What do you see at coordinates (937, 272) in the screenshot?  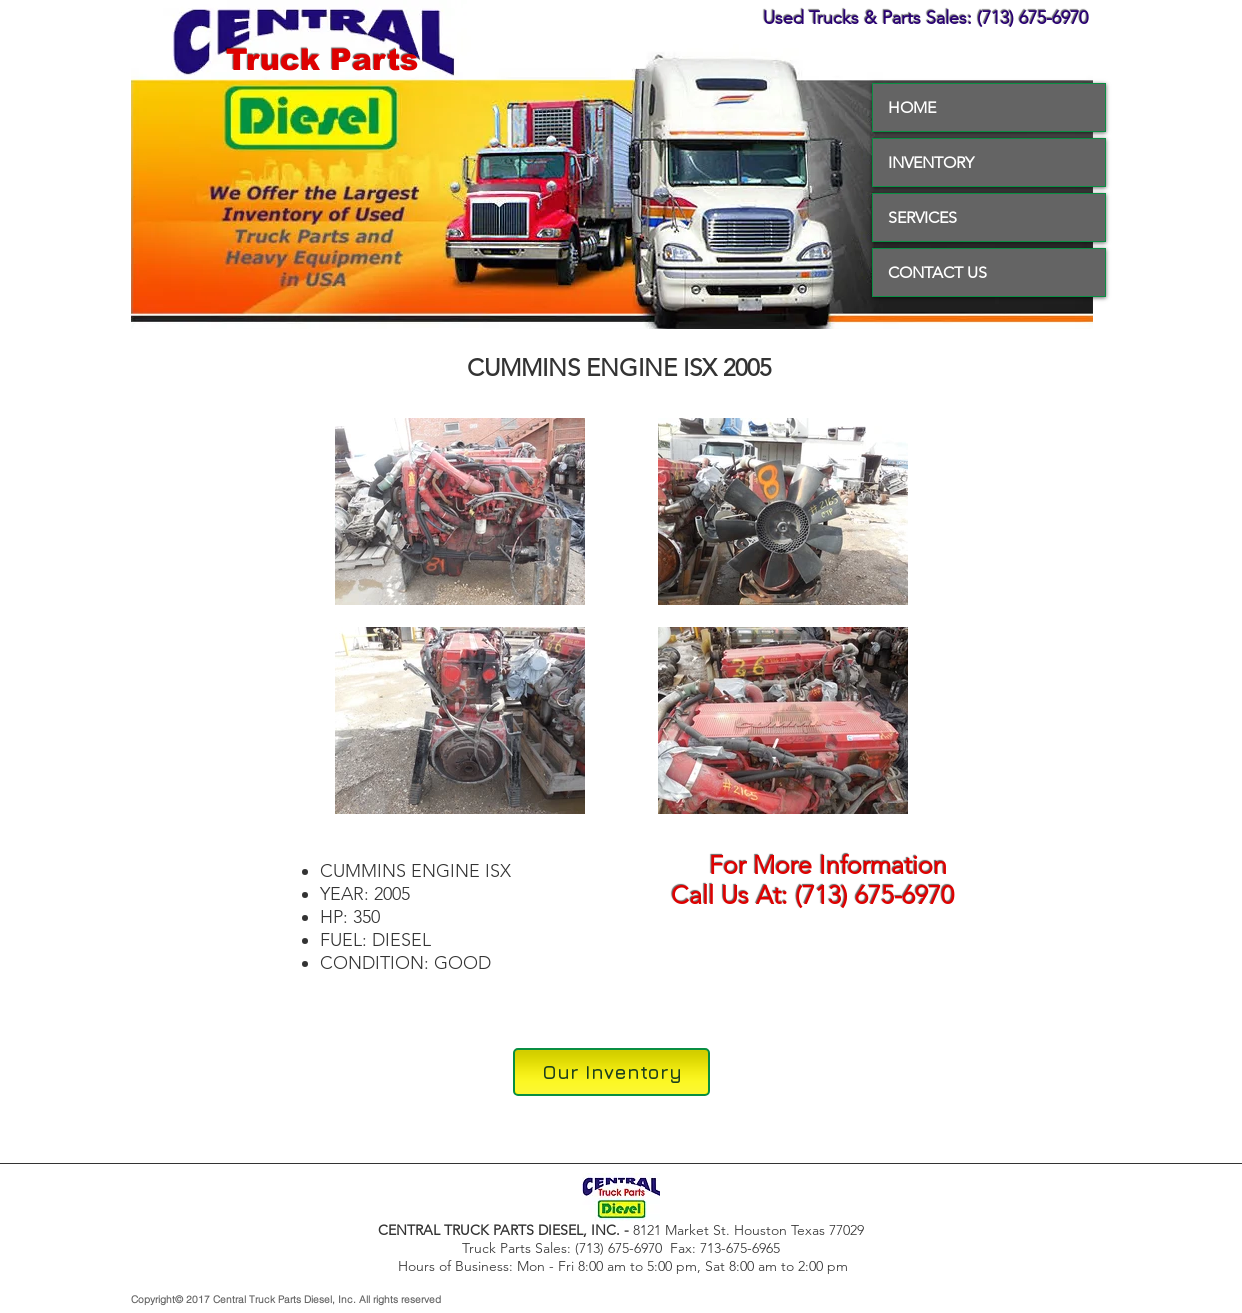 I see `CONTACT US` at bounding box center [937, 272].